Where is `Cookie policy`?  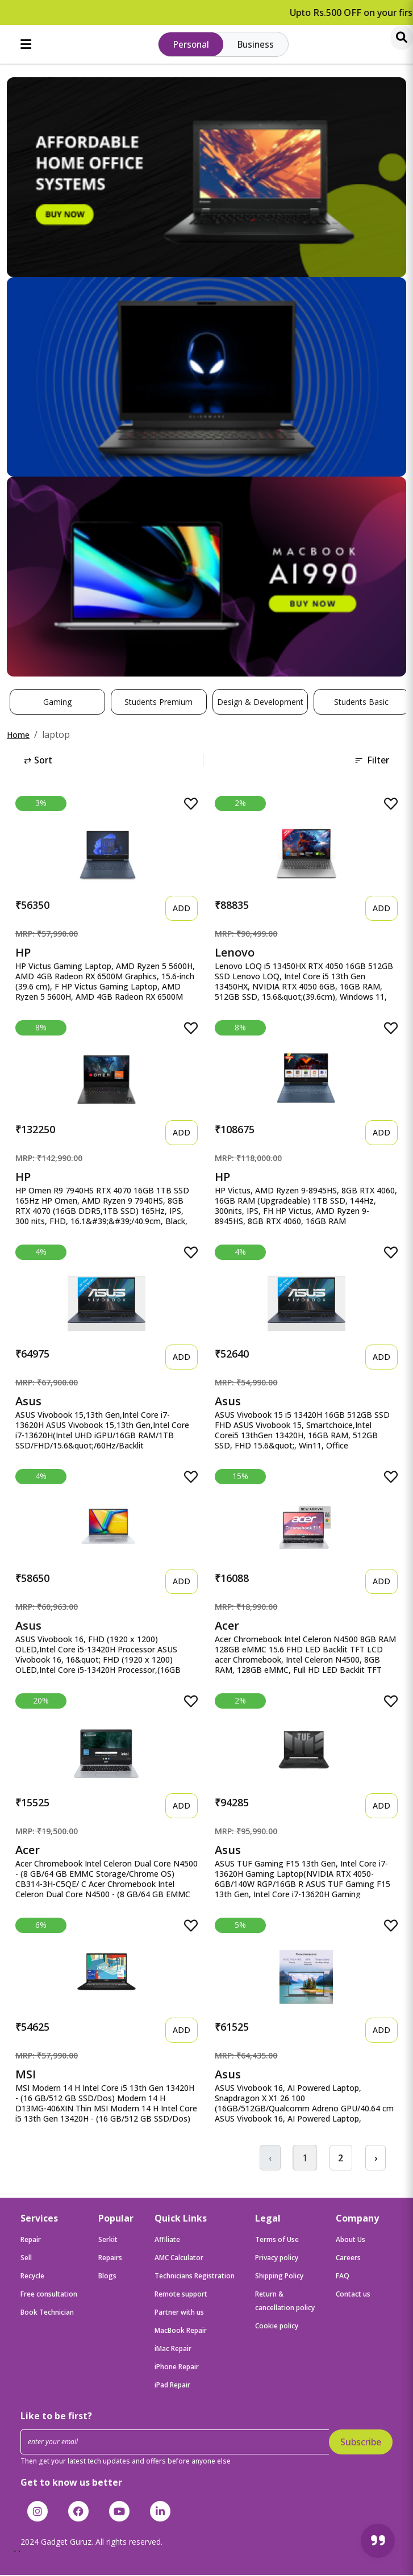 Cookie policy is located at coordinates (276, 2327).